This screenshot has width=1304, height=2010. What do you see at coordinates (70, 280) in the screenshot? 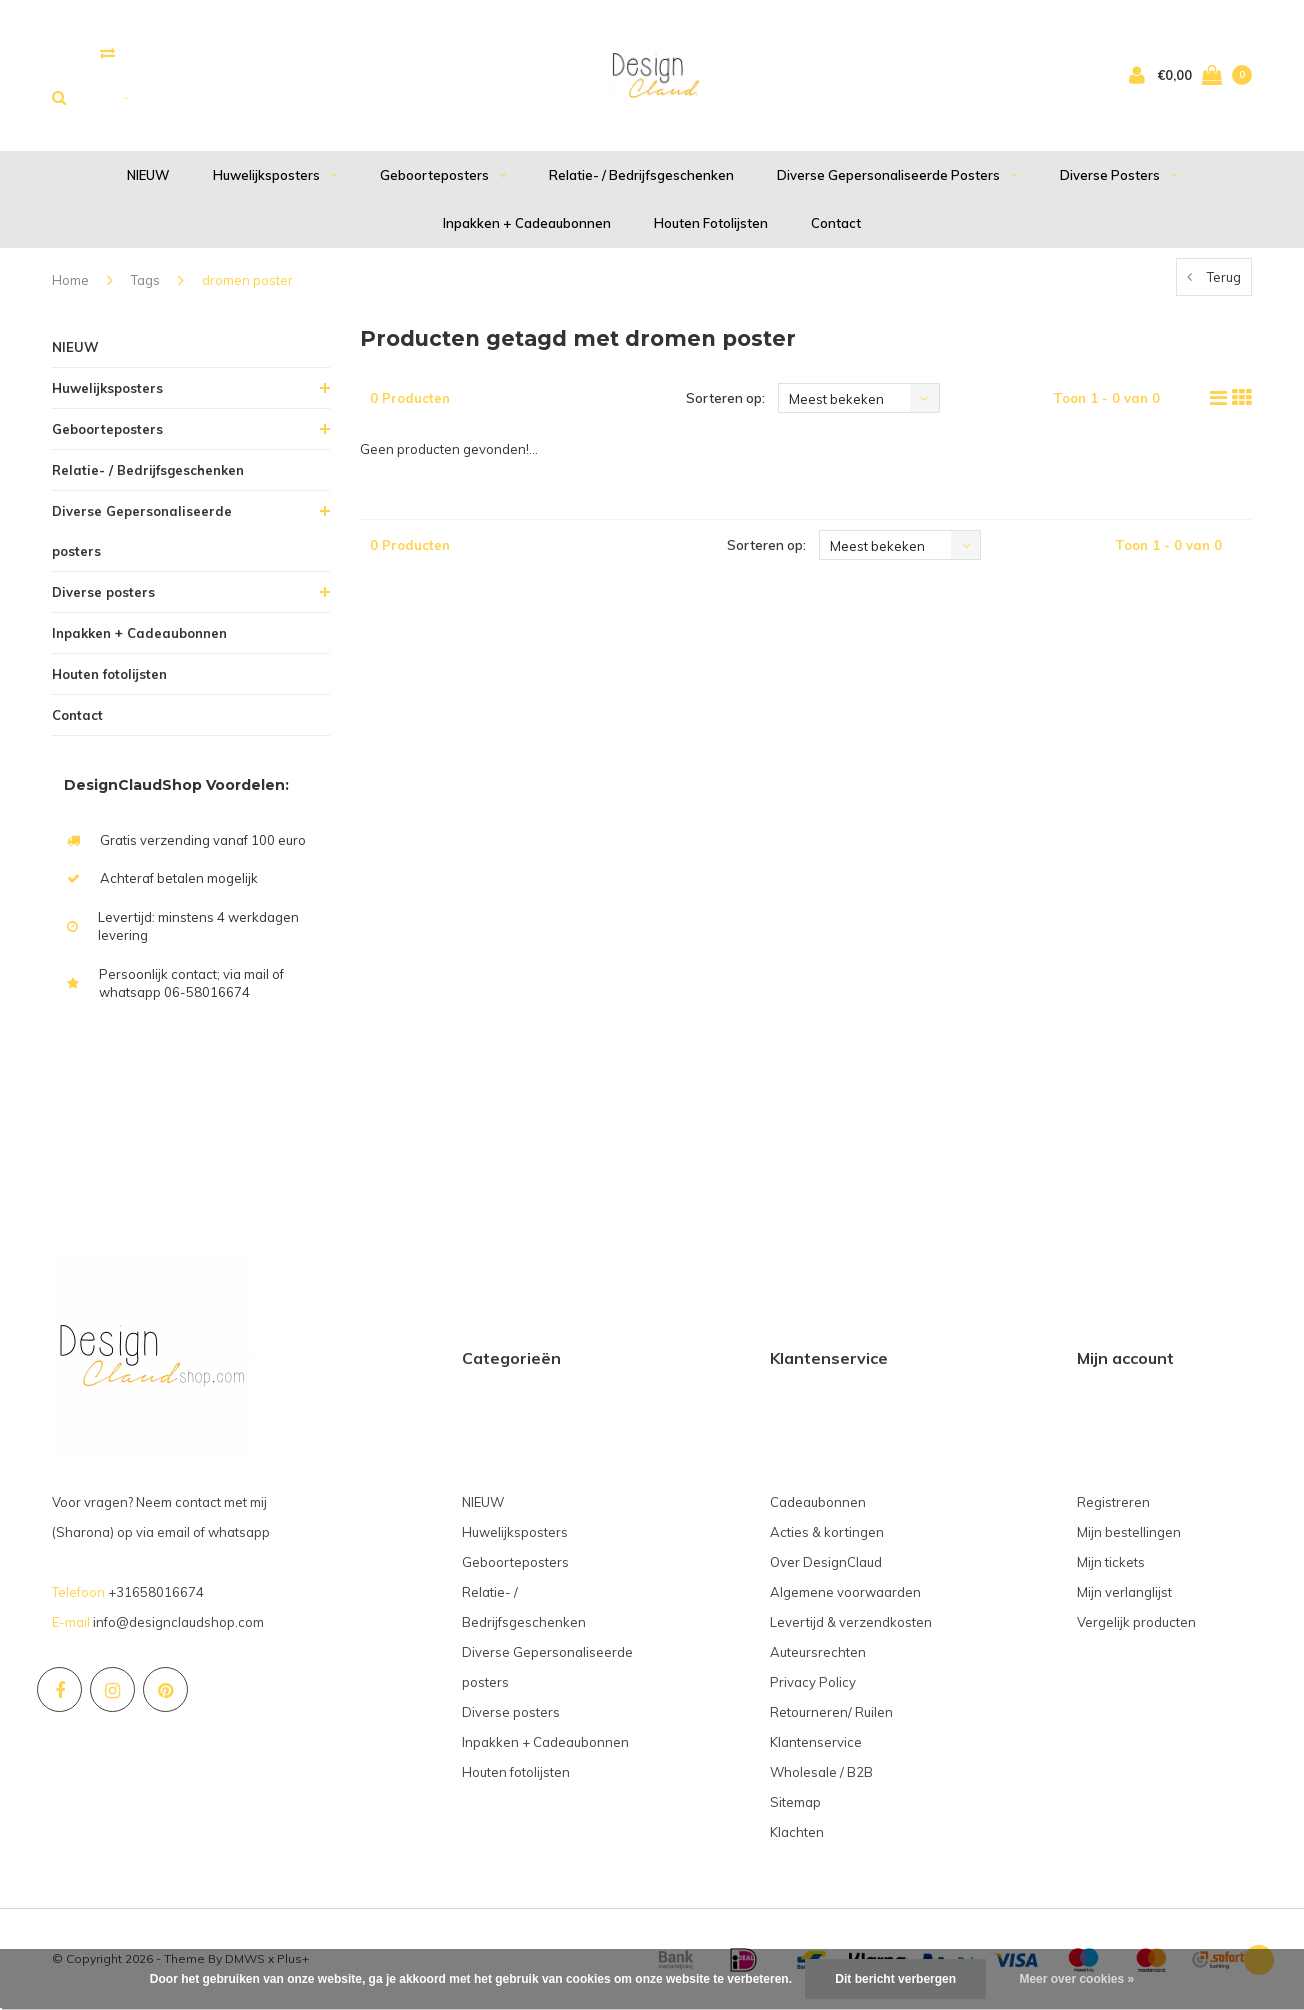
I see `Home` at bounding box center [70, 280].